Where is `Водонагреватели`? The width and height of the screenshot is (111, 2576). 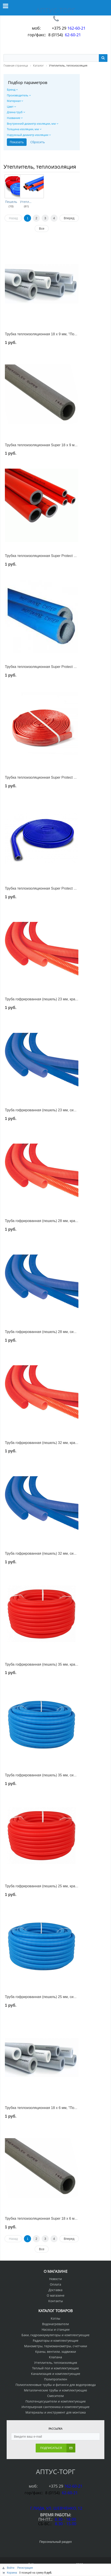
Водонагреватели is located at coordinates (55, 2324).